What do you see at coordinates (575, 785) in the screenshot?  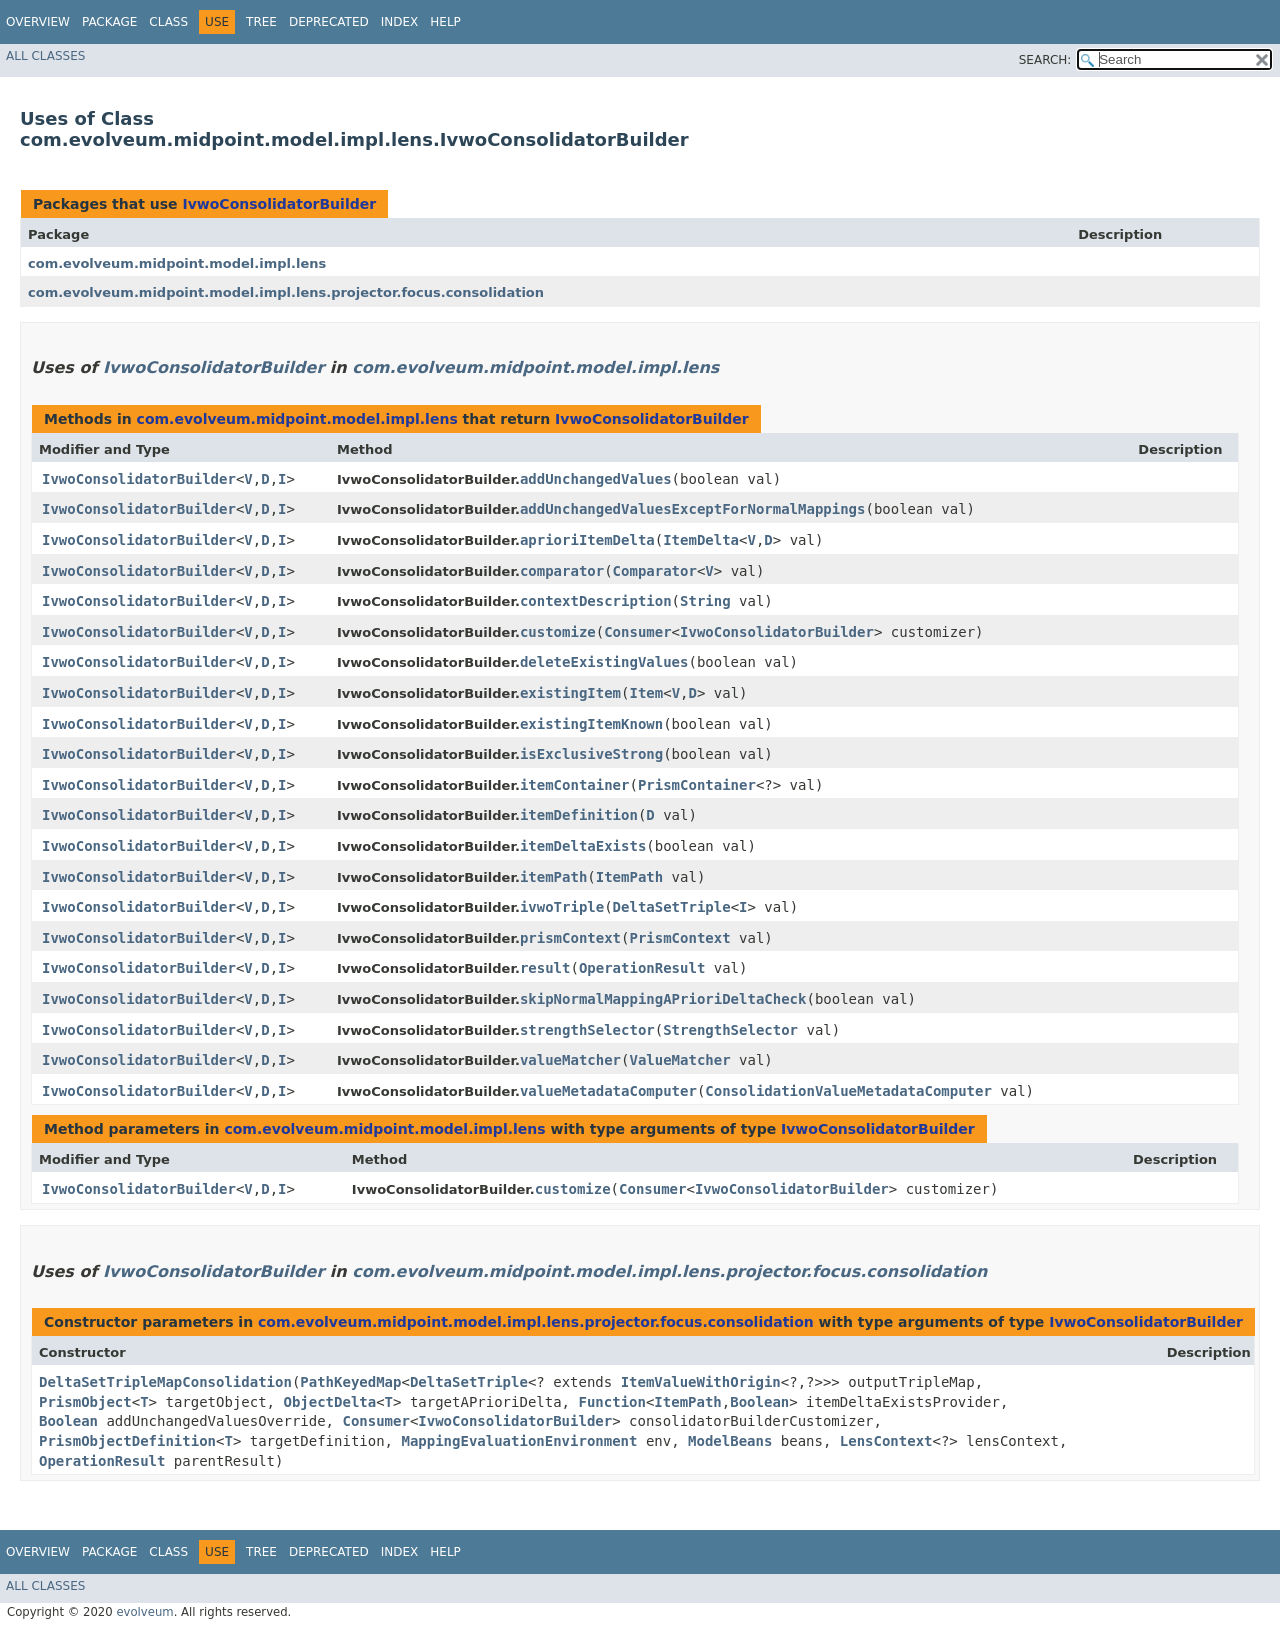 I see `itemContainer` at bounding box center [575, 785].